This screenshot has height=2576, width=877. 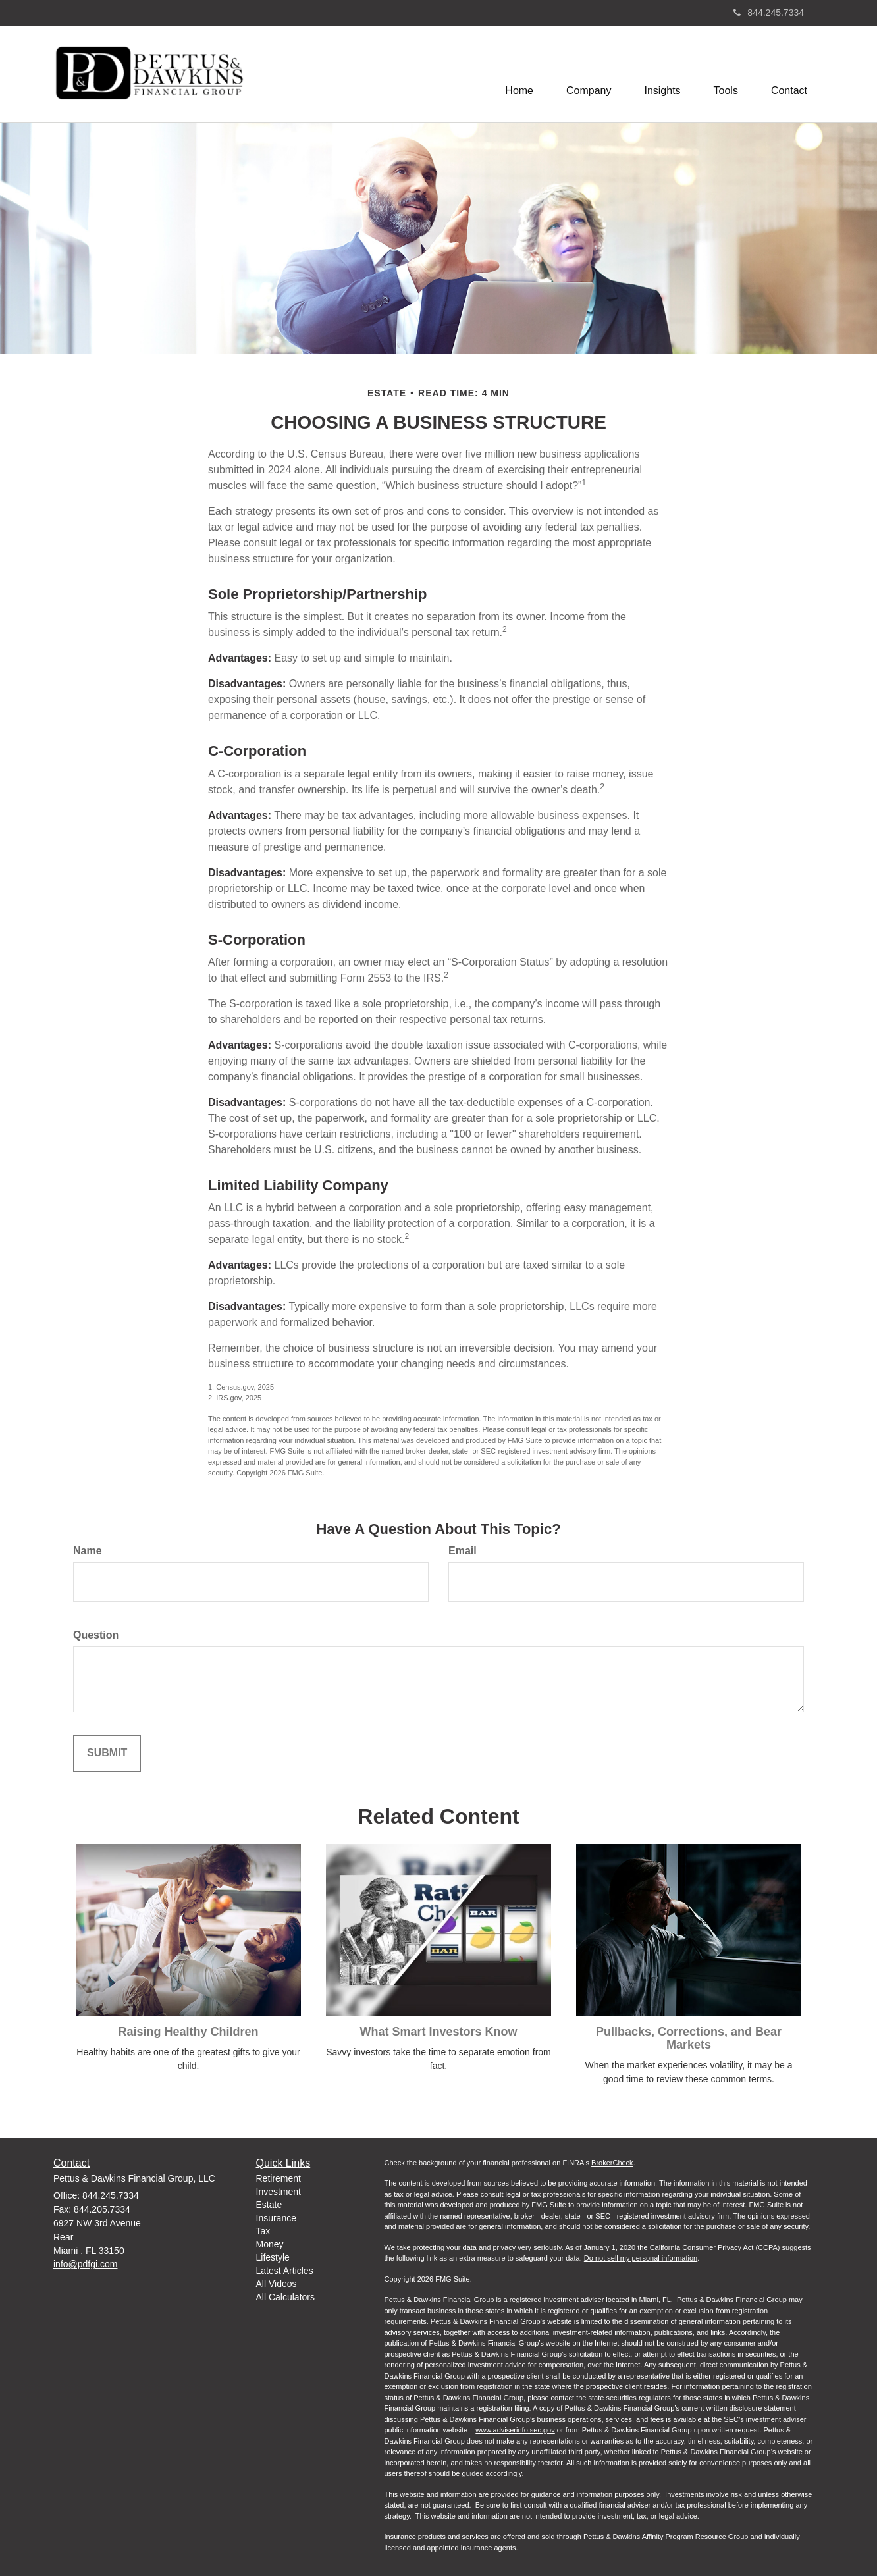 I want to click on Investment, so click(x=278, y=2191).